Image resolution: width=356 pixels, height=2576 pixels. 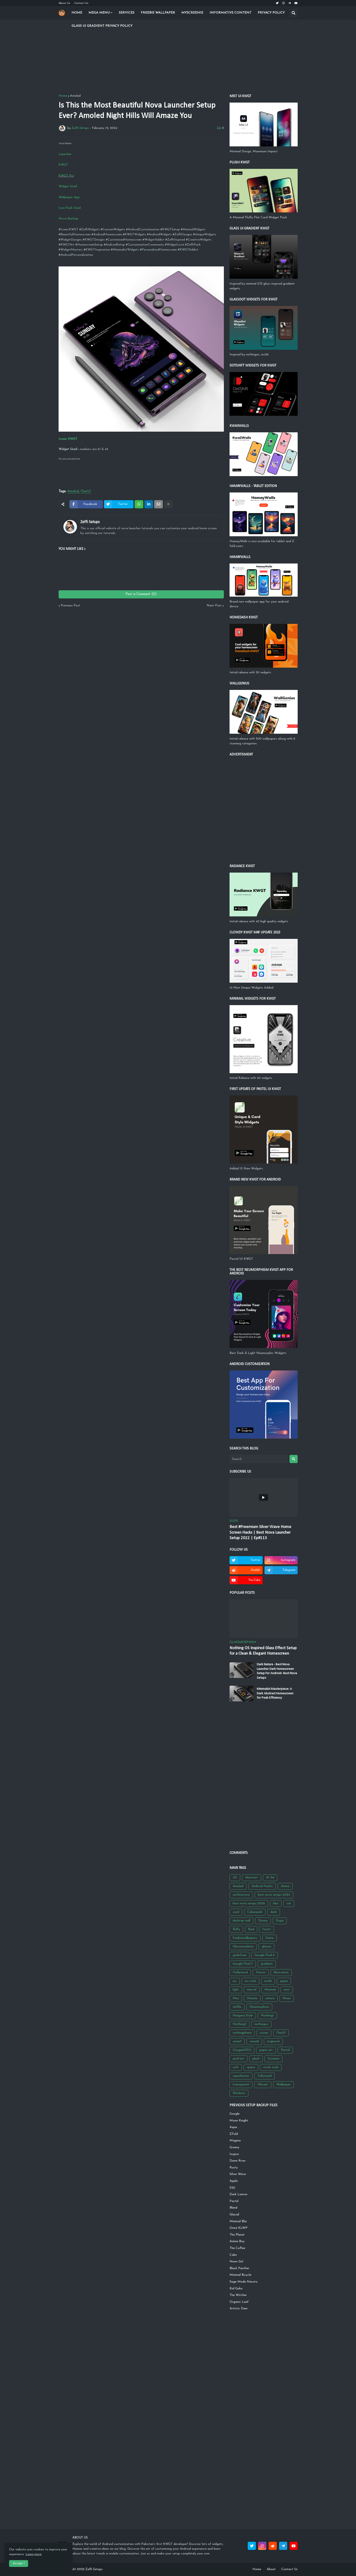 What do you see at coordinates (264, 2076) in the screenshot?
I see `Tollywood` at bounding box center [264, 2076].